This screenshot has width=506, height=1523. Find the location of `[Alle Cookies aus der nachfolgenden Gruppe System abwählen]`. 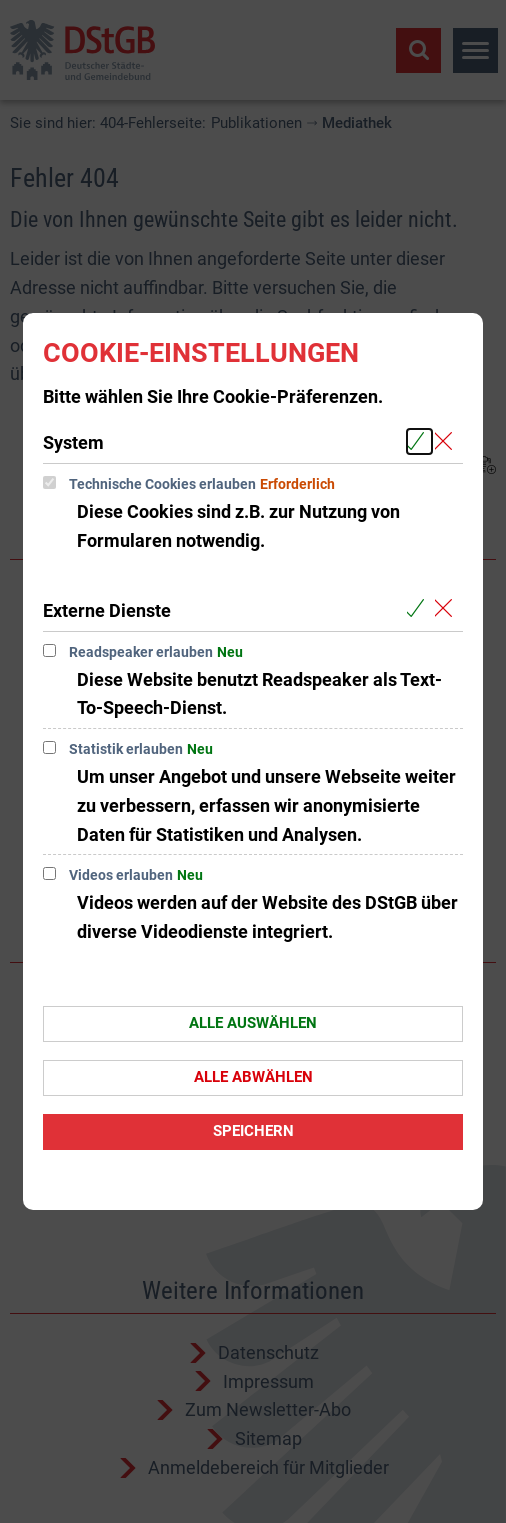

[Alle Cookies aus der nachfolgenden Gruppe System abwählen] is located at coordinates (447, 441).